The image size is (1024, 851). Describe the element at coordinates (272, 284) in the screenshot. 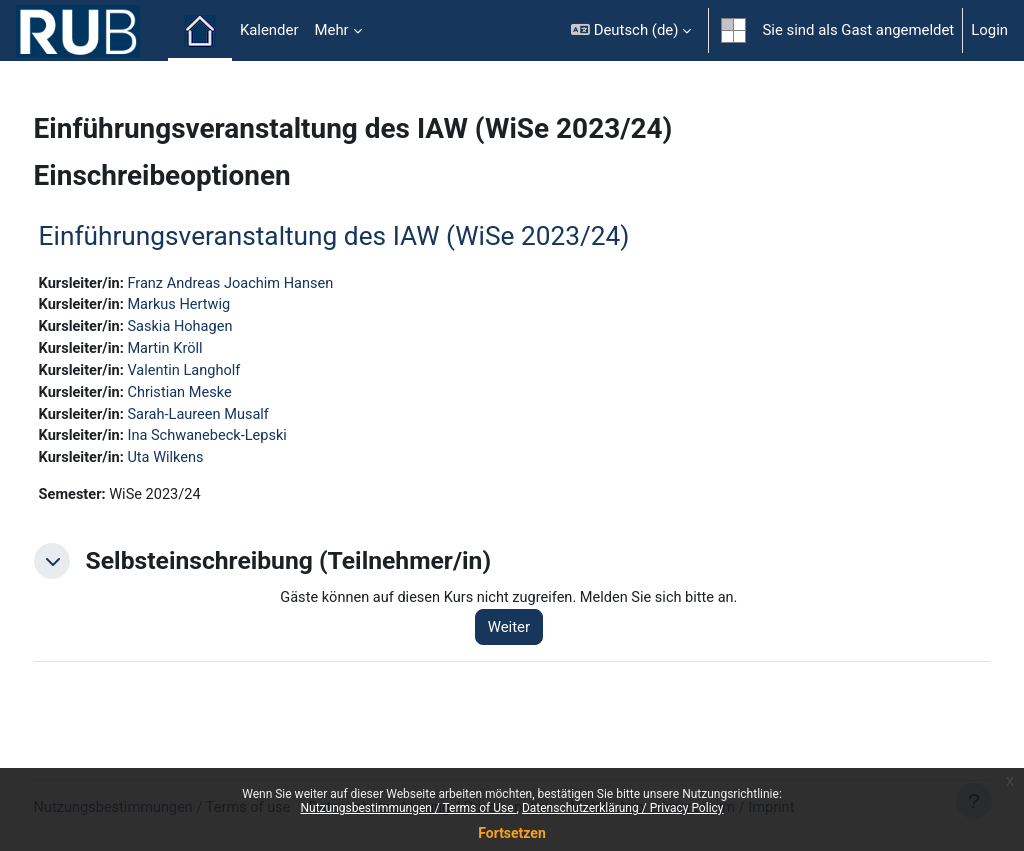

I see `Franz Andreas Joachim Hansen` at that location.